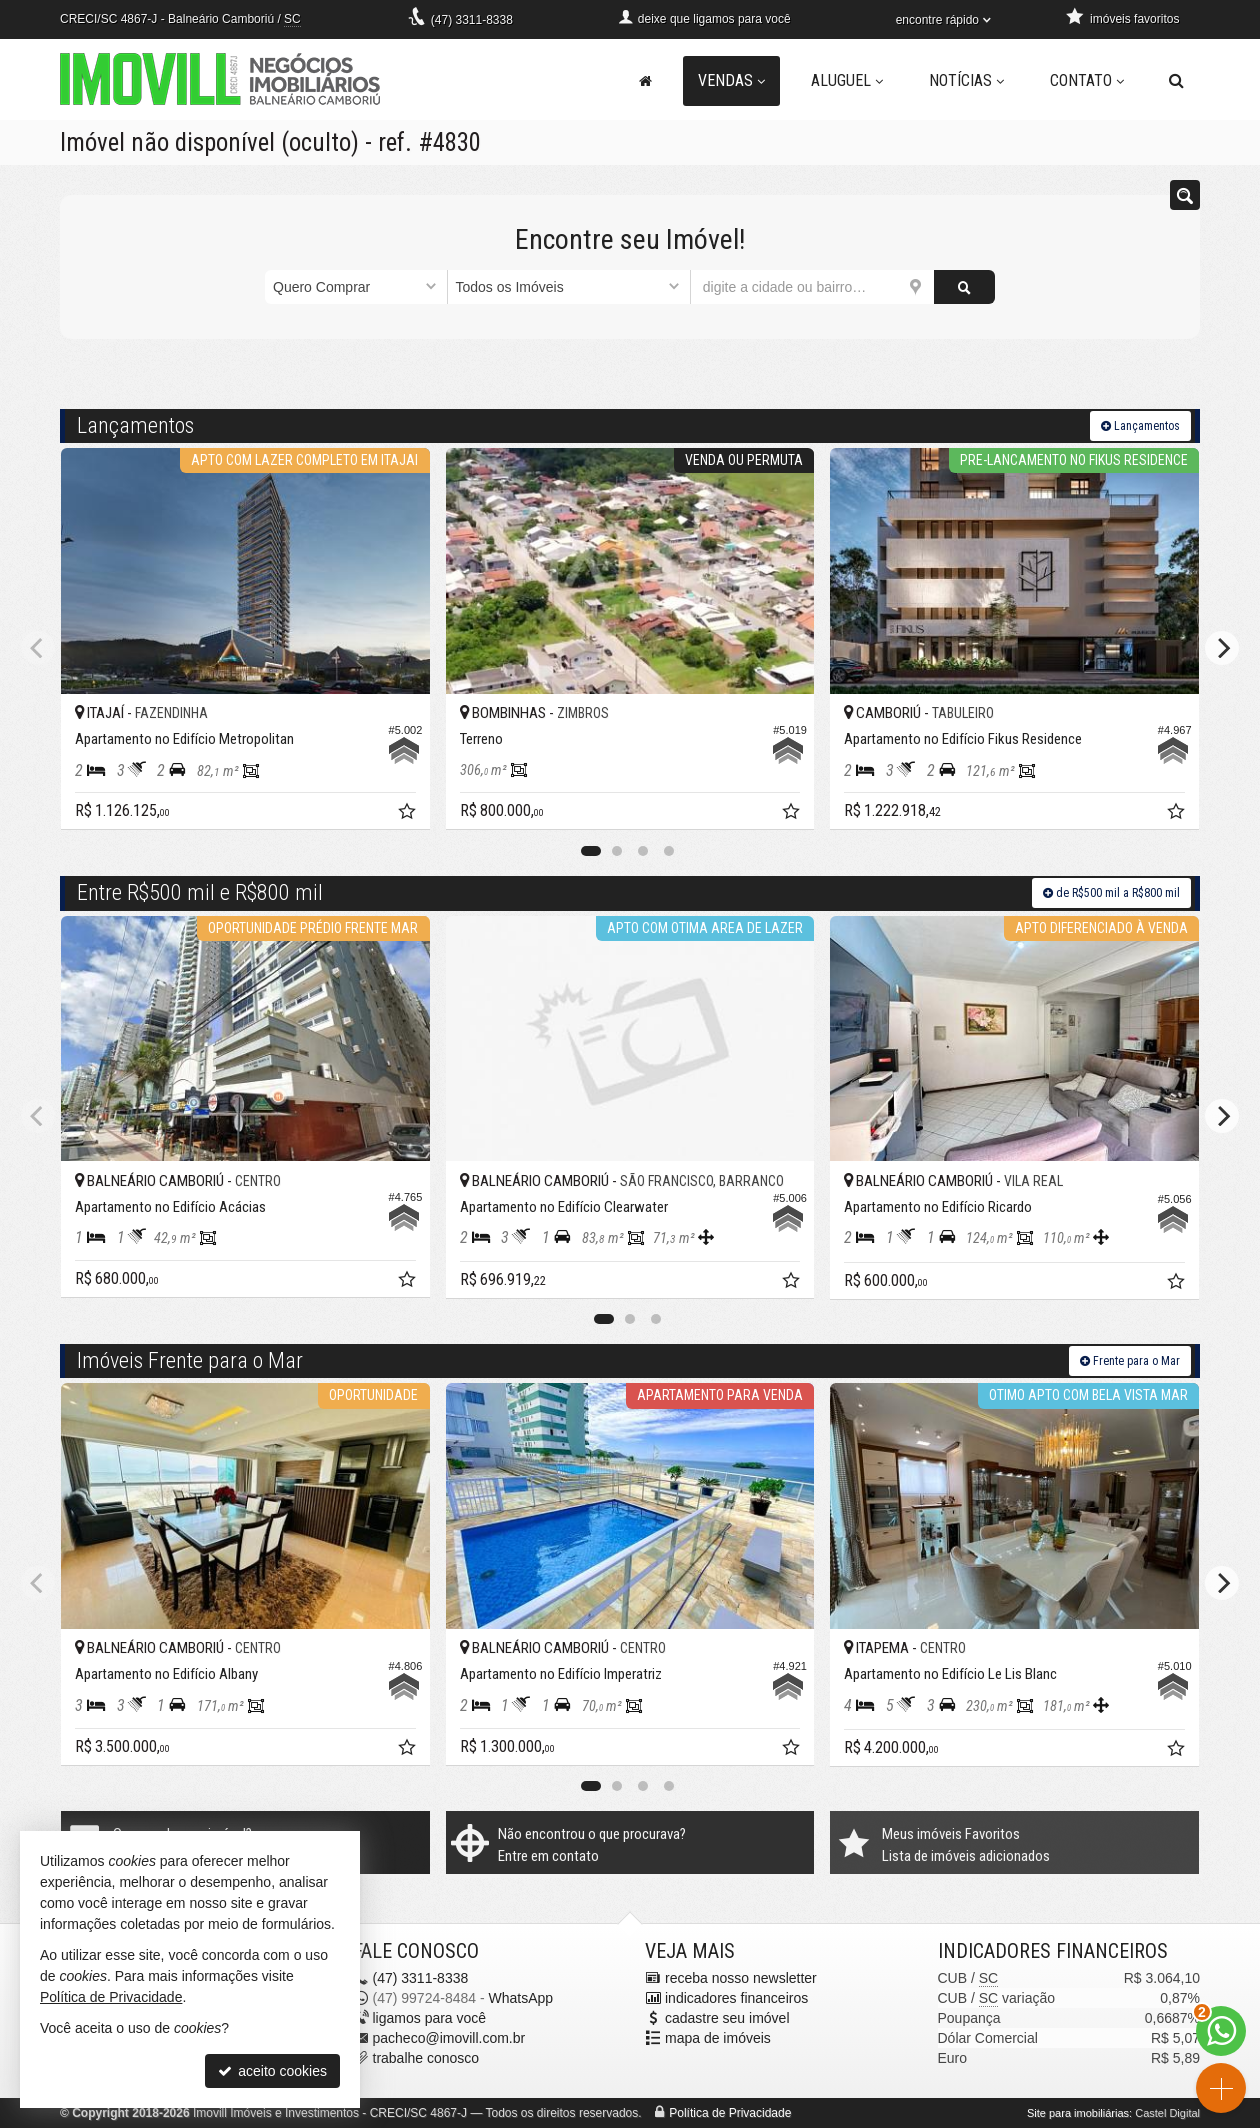 The width and height of the screenshot is (1260, 2128). What do you see at coordinates (272, 2071) in the screenshot?
I see `aceito cookies` at bounding box center [272, 2071].